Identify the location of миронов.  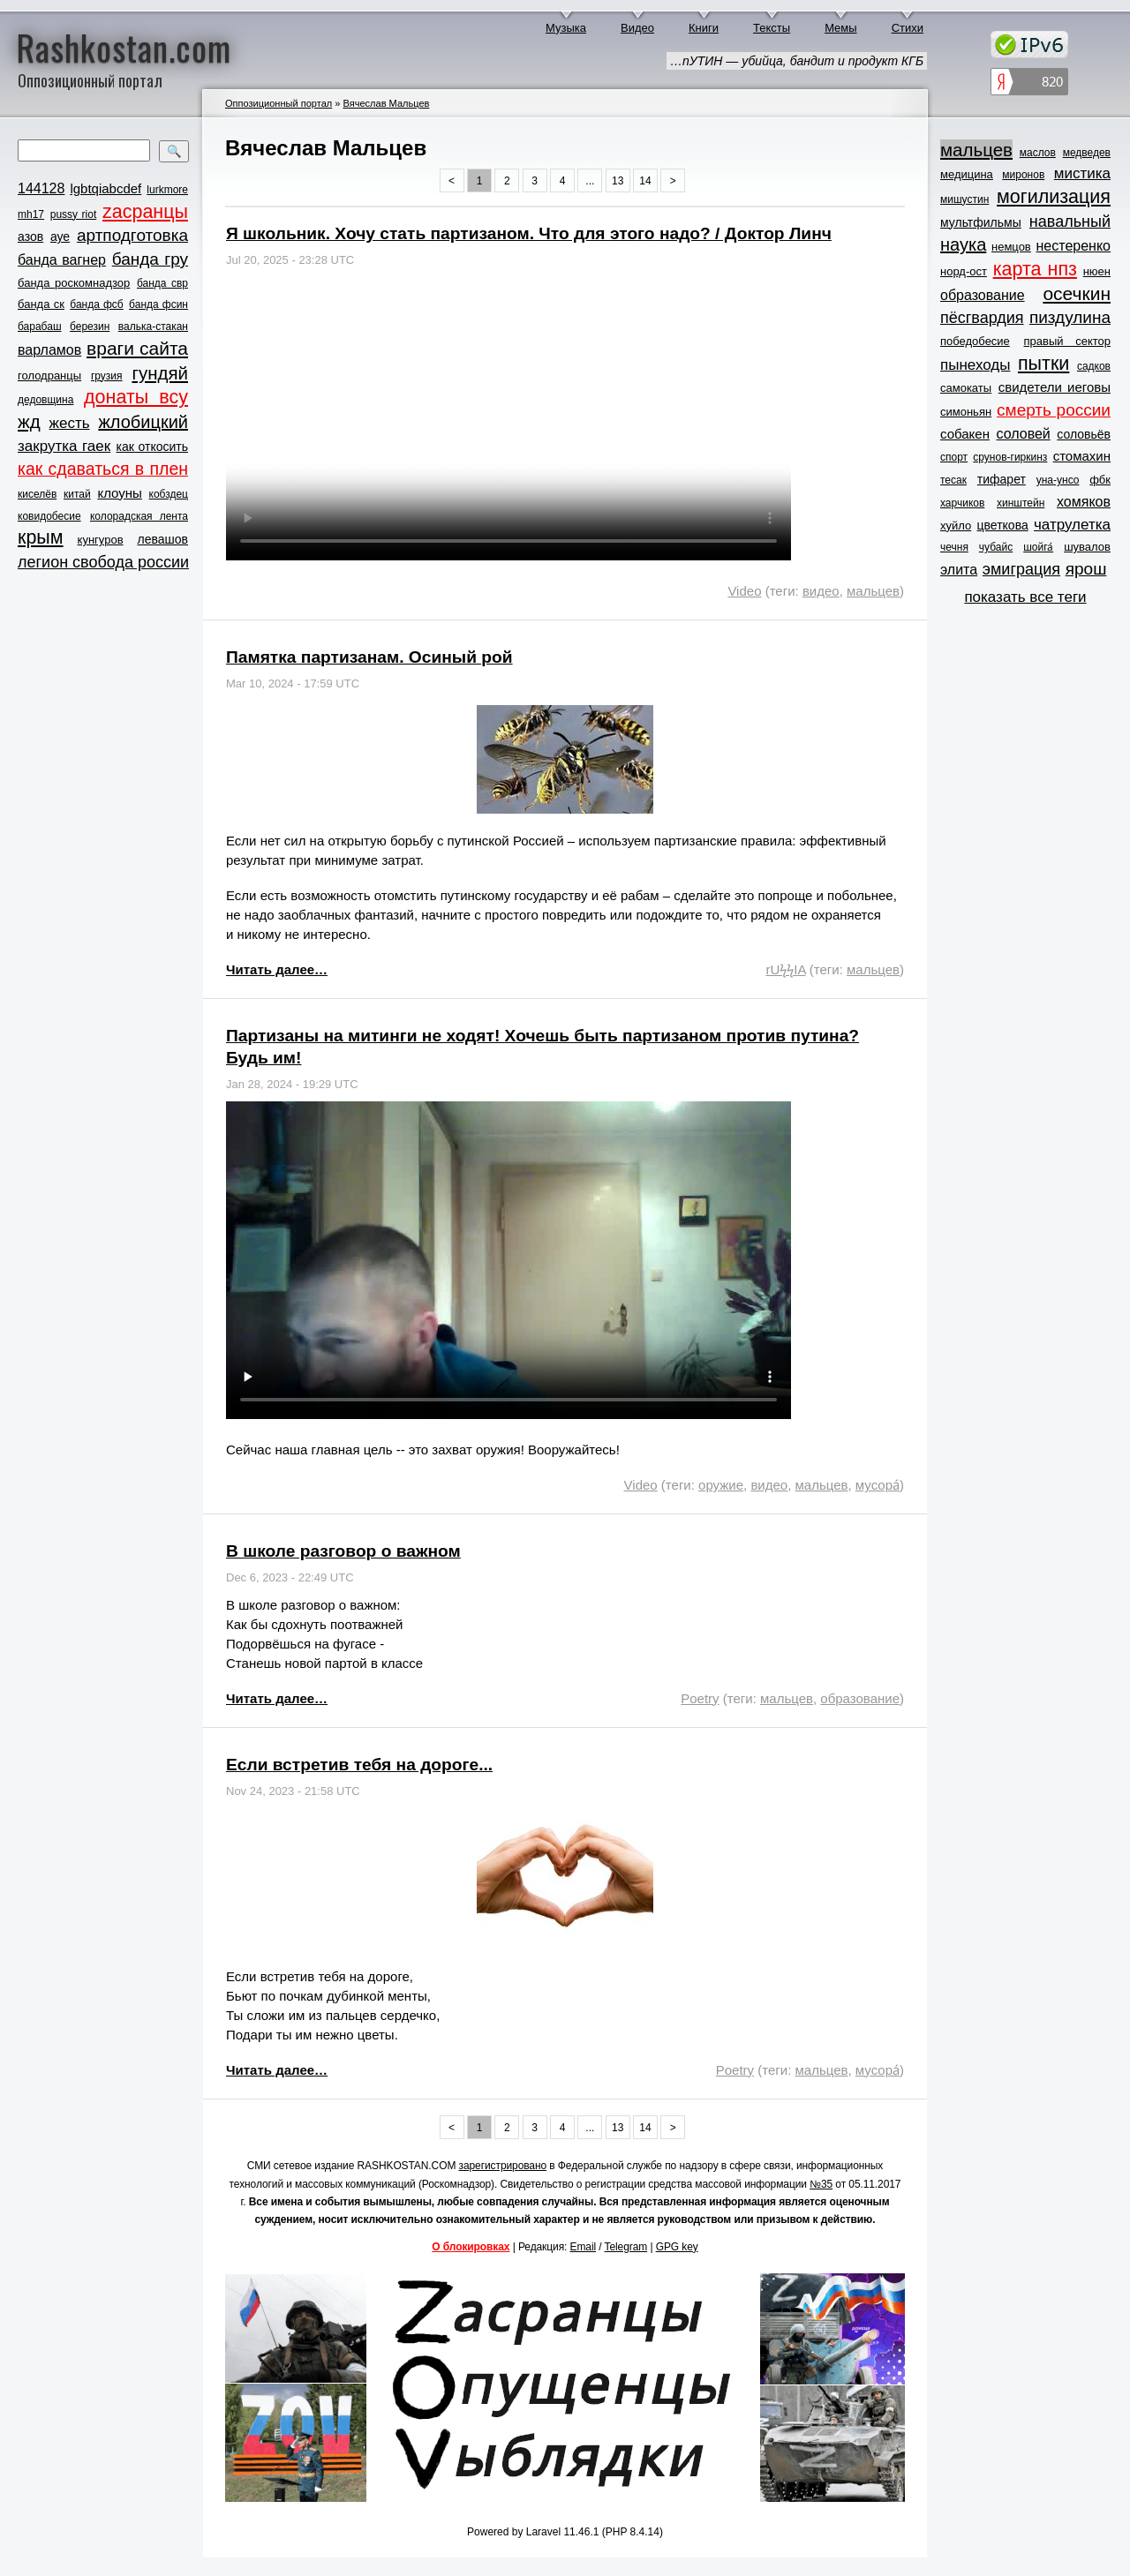
(1023, 175).